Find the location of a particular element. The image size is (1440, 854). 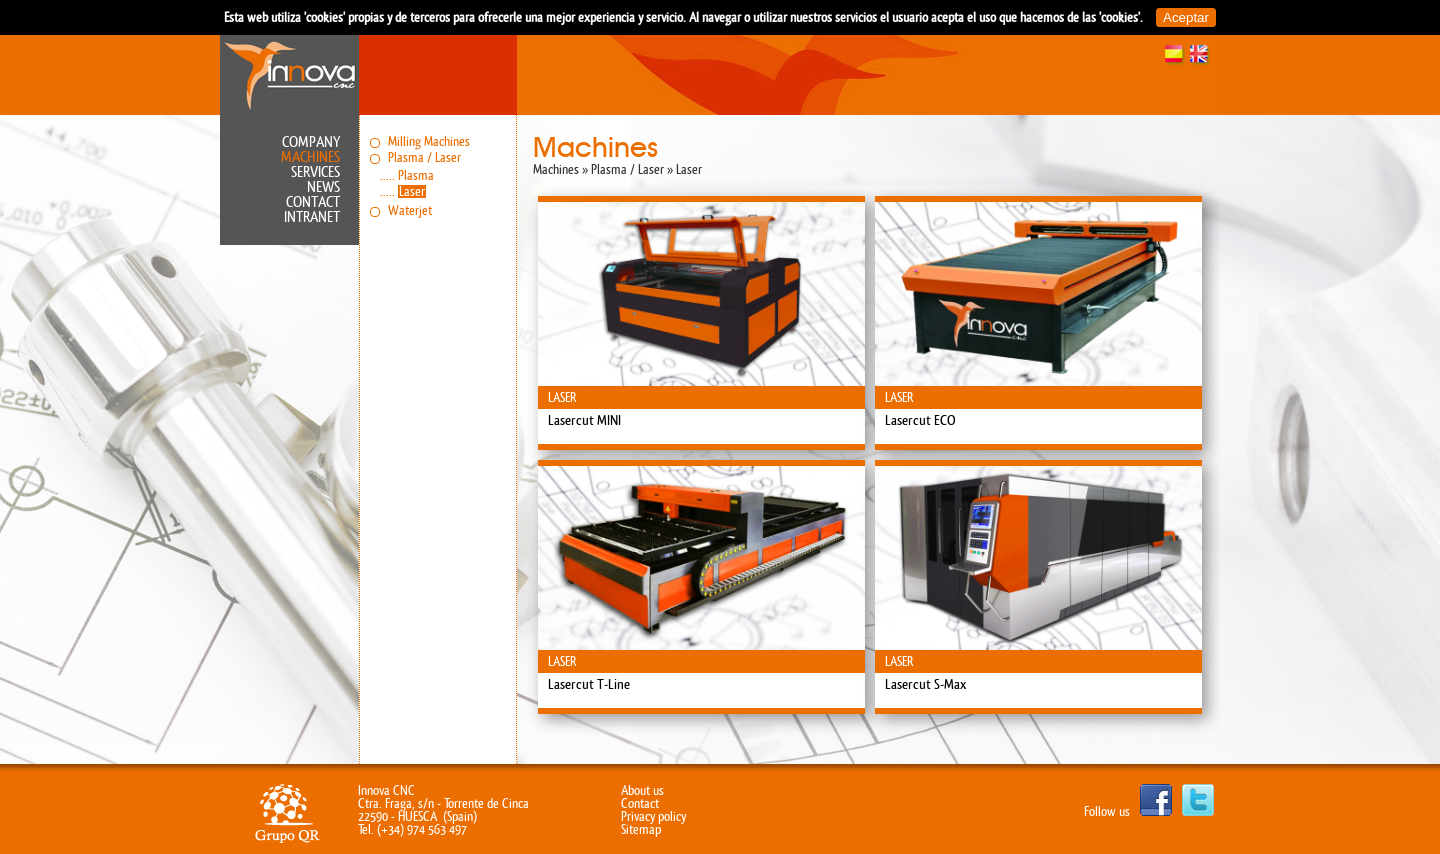

Sitemap is located at coordinates (641, 829).